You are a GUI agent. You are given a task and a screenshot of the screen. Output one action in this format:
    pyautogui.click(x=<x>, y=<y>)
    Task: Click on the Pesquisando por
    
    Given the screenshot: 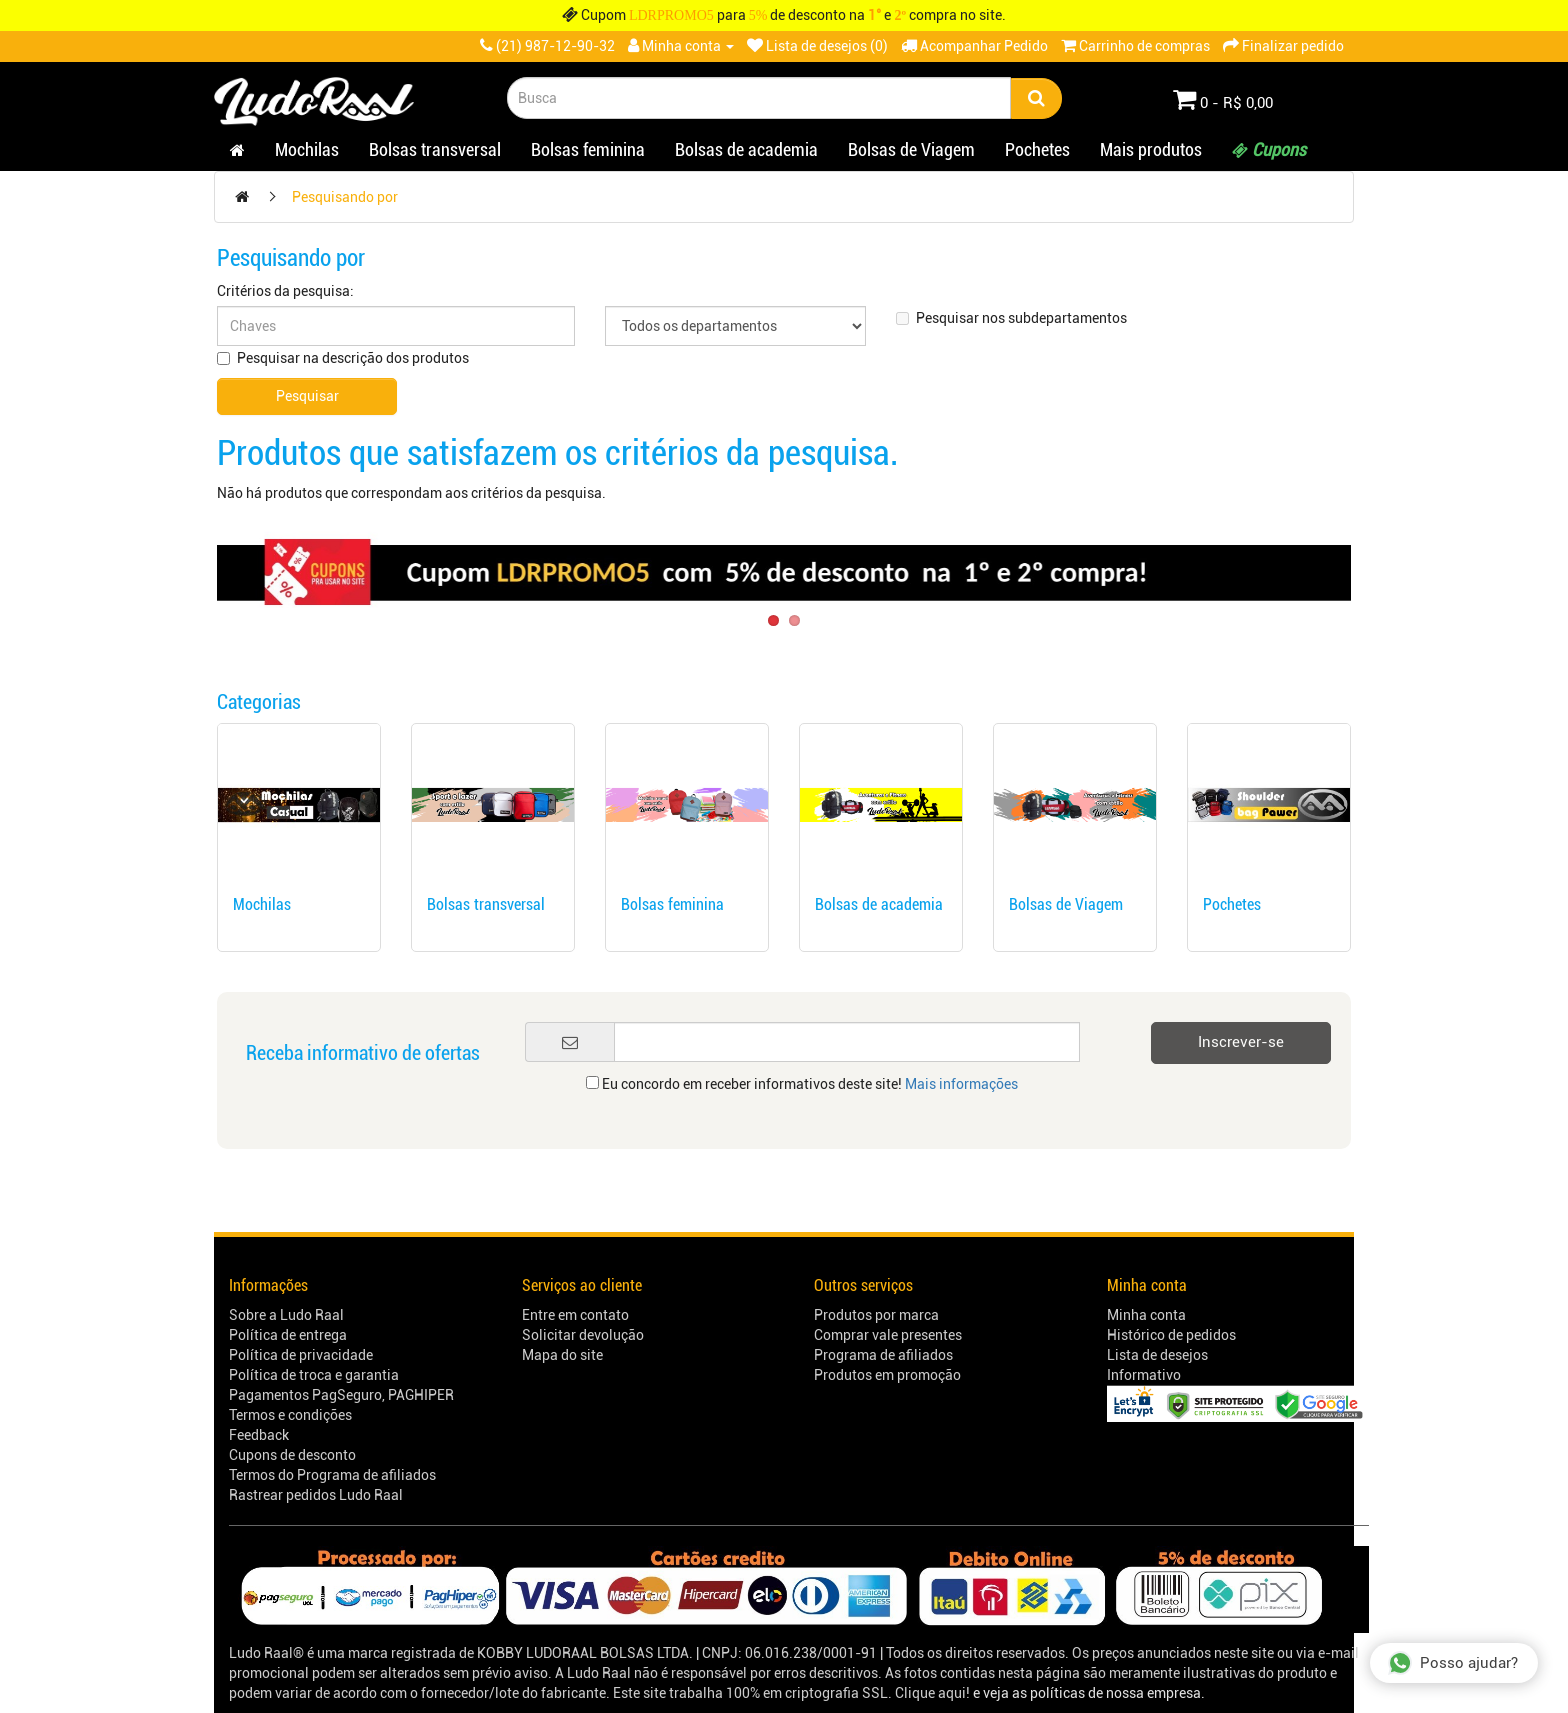 What is the action you would take?
    pyautogui.click(x=345, y=197)
    